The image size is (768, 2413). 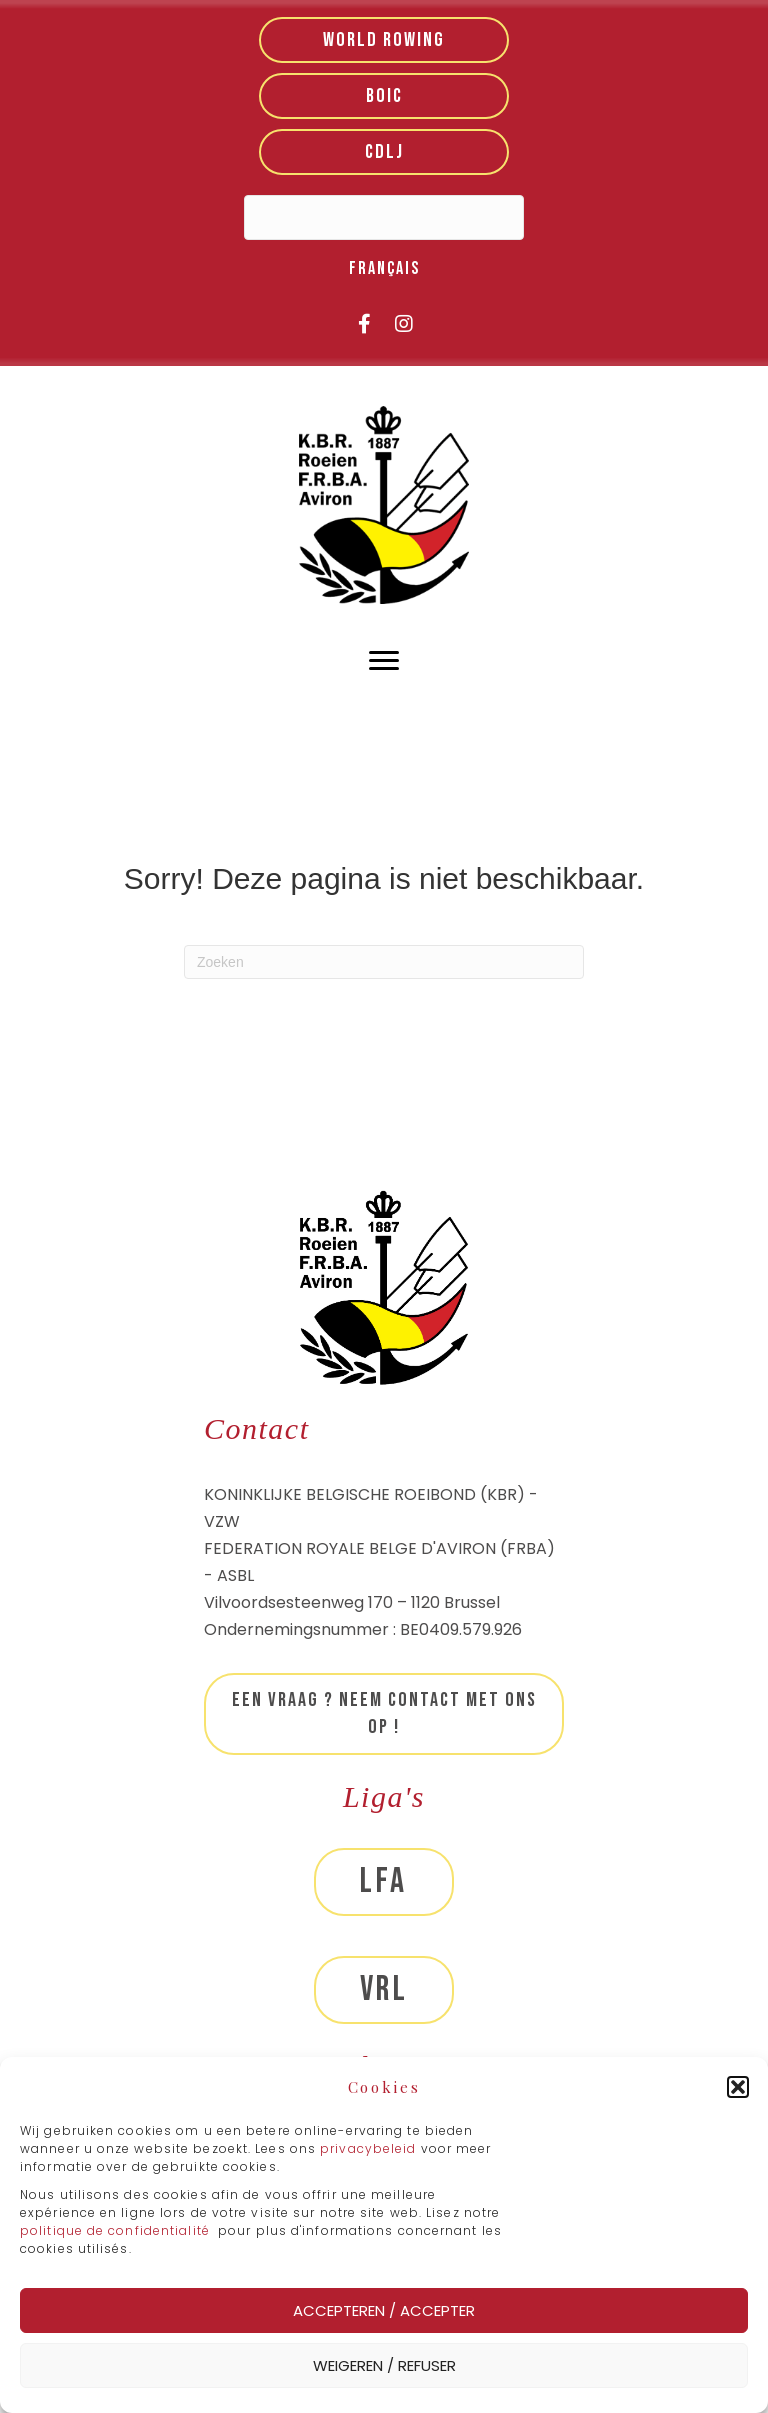 I want to click on [Menu], so click(x=384, y=661).